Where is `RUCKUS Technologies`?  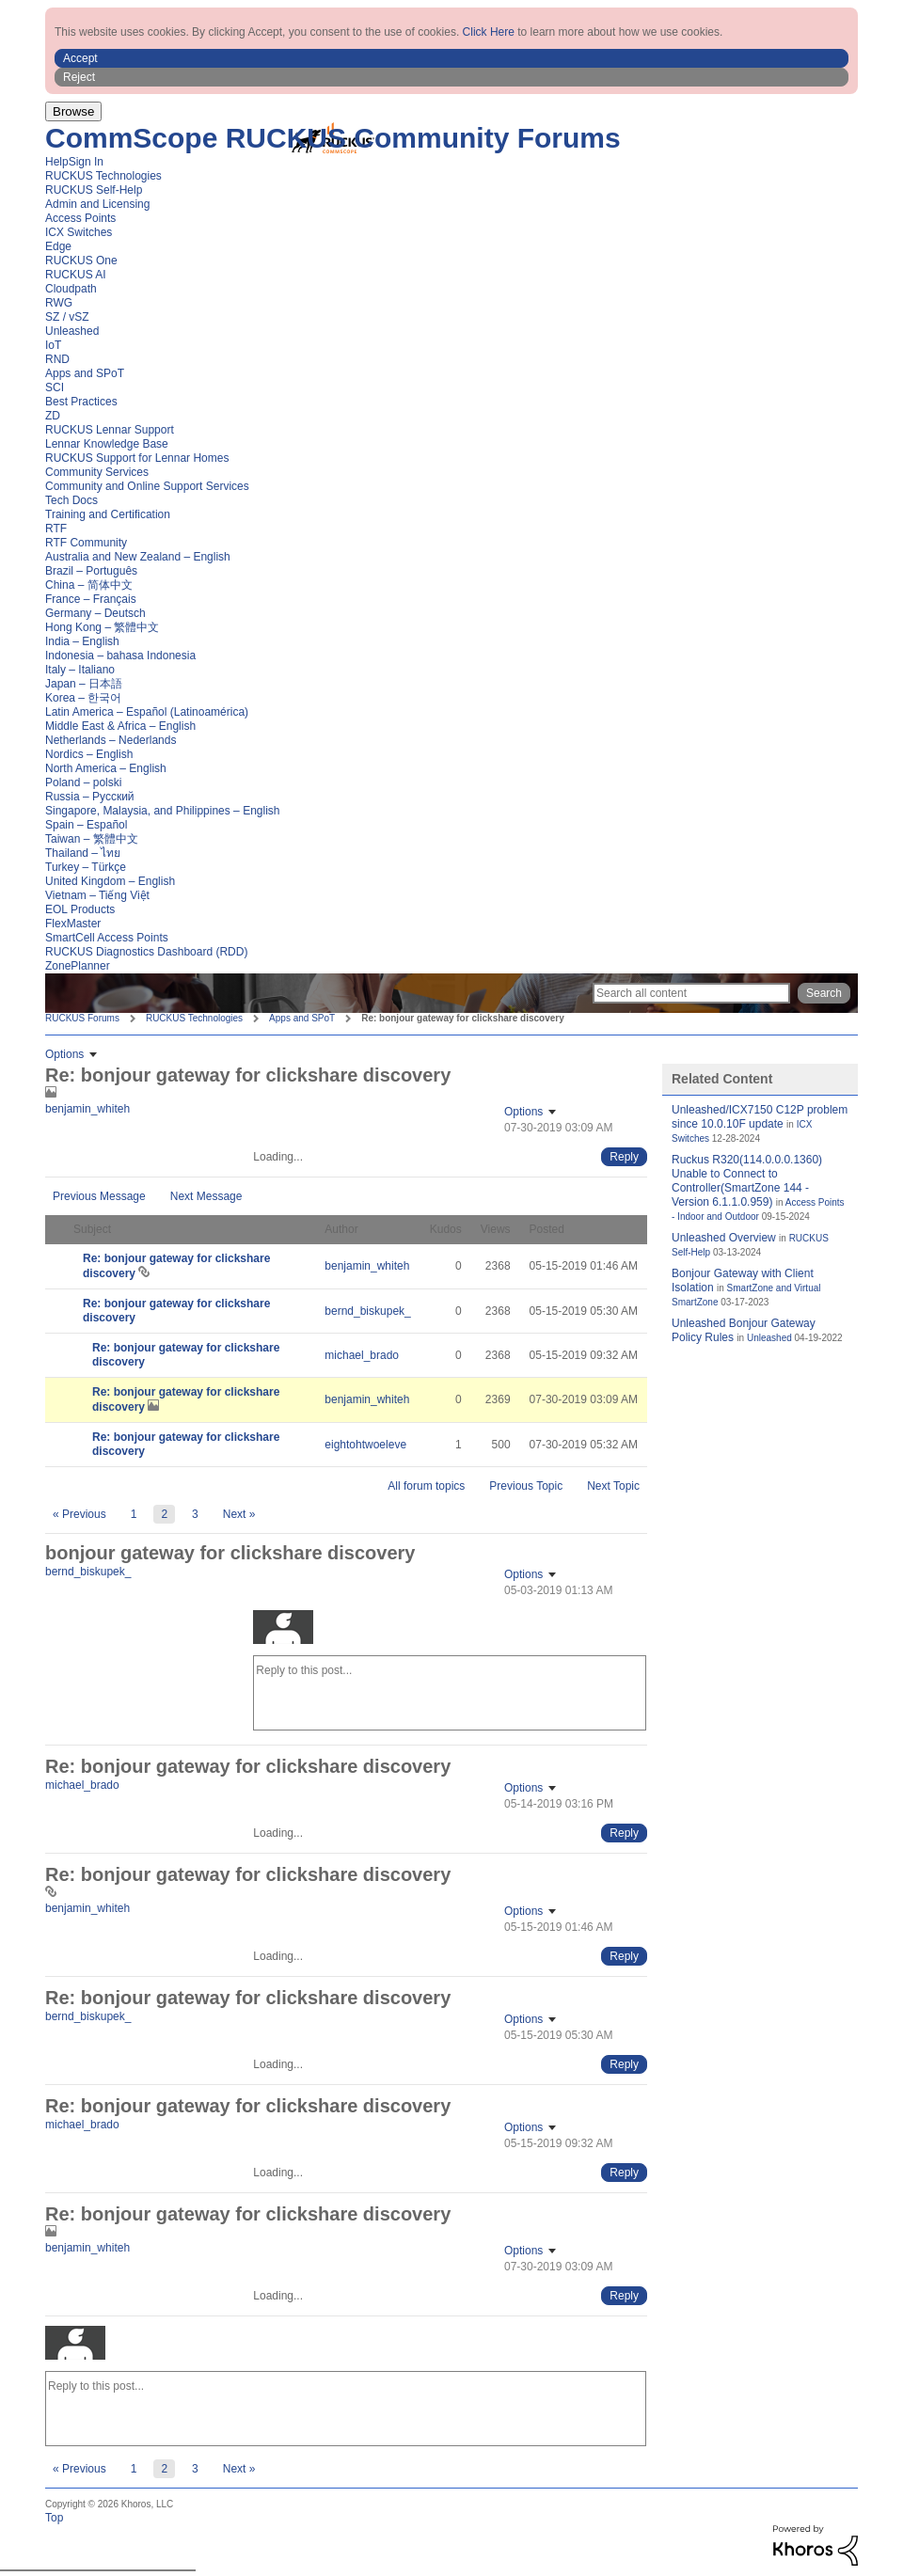 RUCKUS Technologies is located at coordinates (103, 175).